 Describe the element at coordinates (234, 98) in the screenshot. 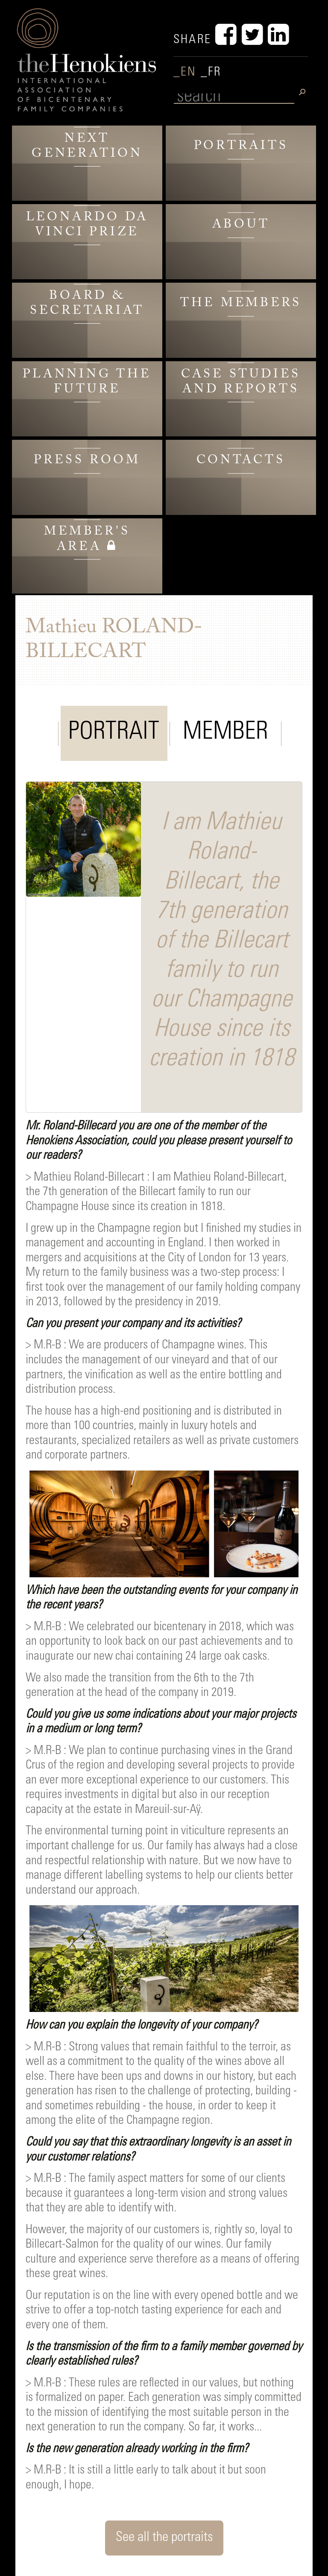

I see `[search]` at that location.